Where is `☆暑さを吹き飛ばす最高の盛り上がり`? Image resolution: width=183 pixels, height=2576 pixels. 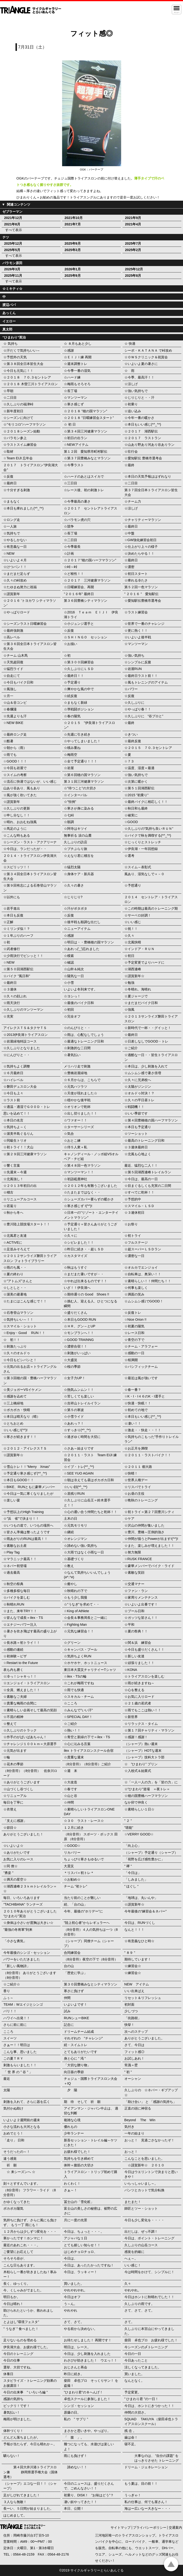 ☆暑さを吹き飛ばす最高の盛り上がり is located at coordinates (30, 1633).